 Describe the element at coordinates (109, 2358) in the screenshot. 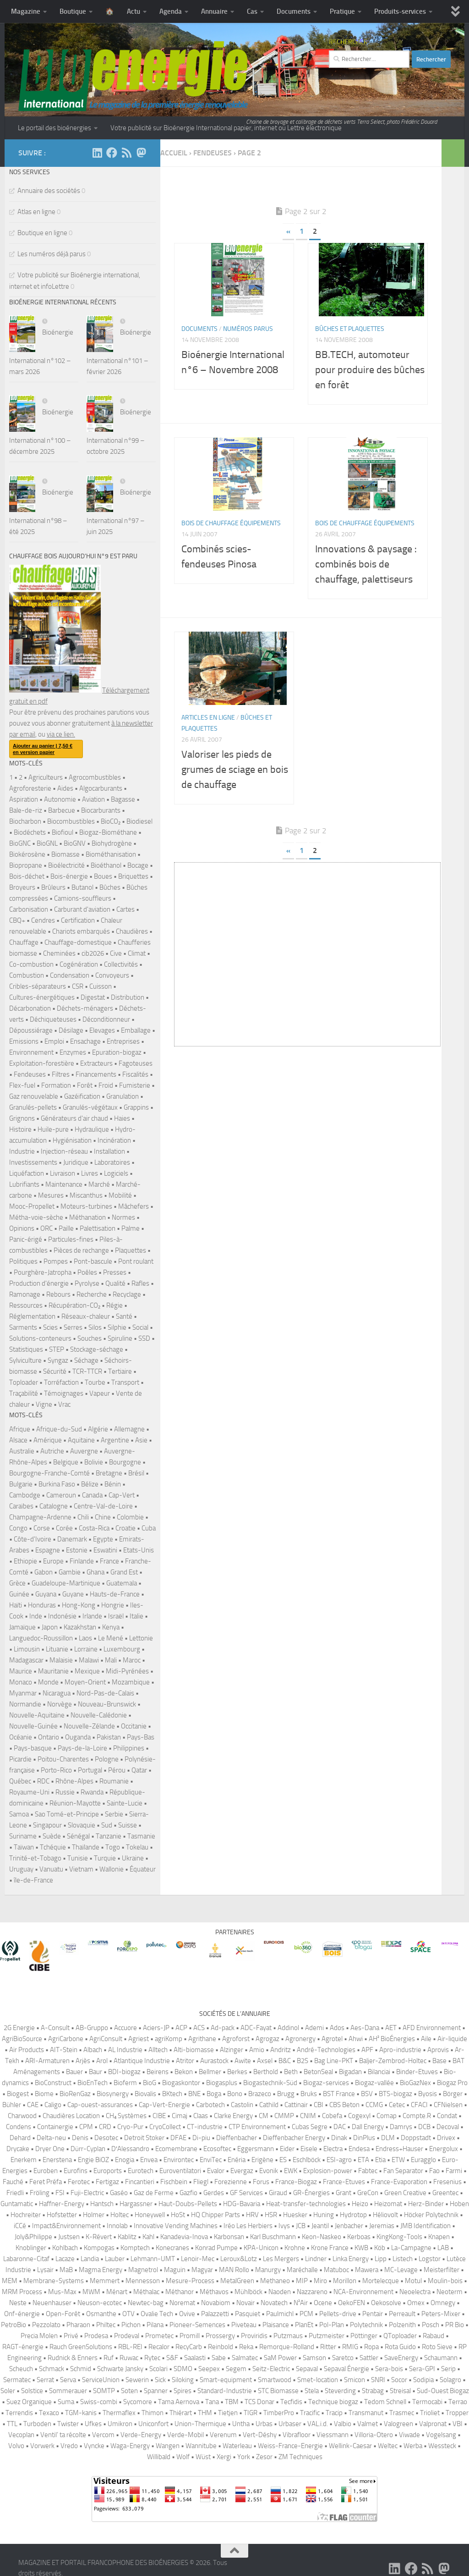

I see `Ruf` at that location.